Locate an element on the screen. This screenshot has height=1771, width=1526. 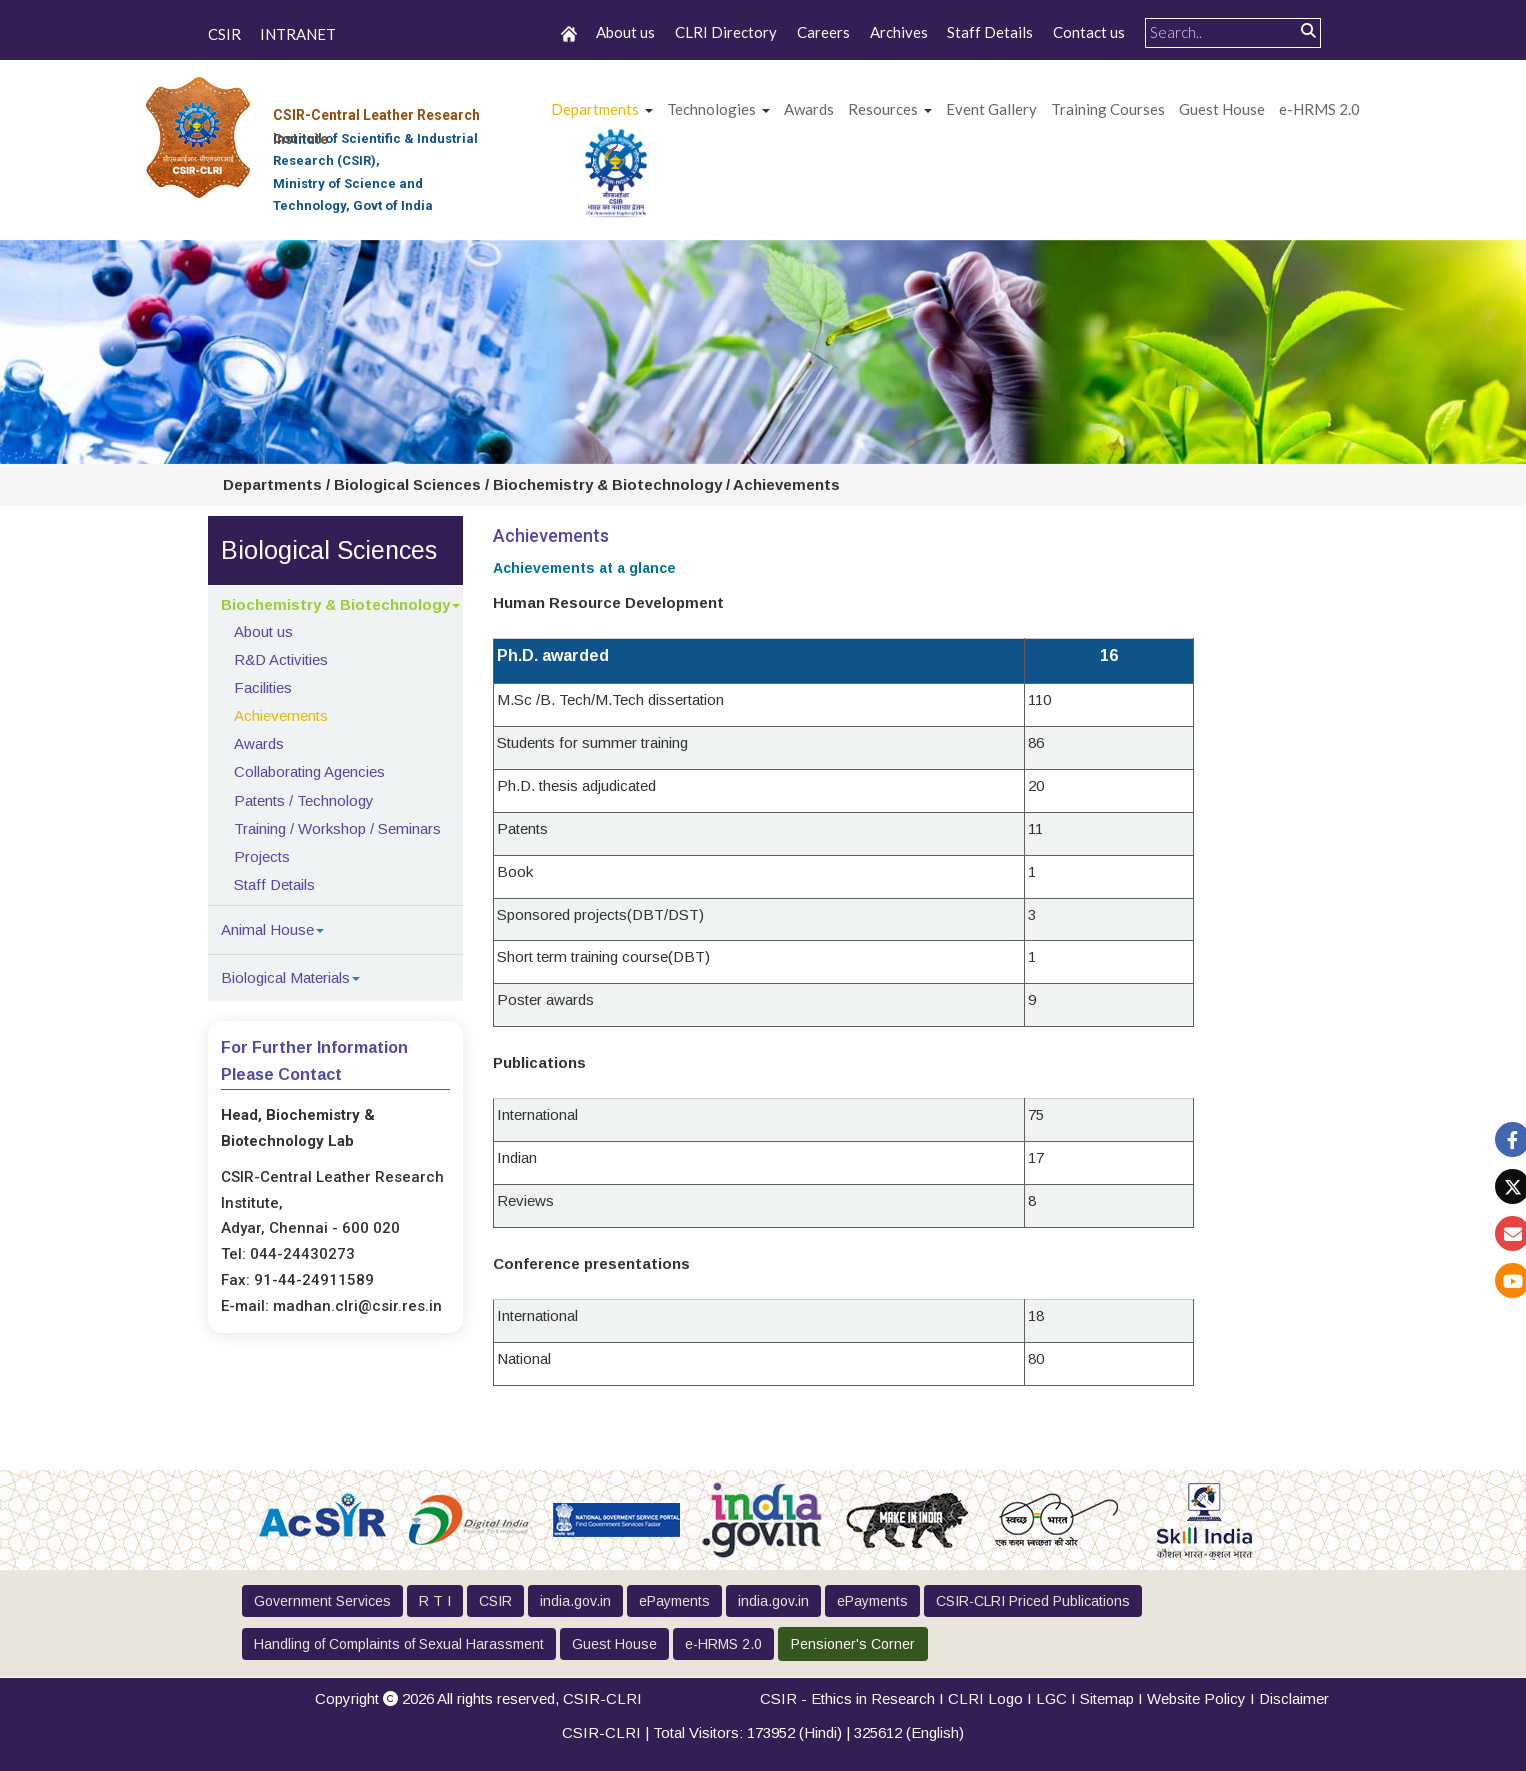
Animal House is located at coordinates (267, 929).